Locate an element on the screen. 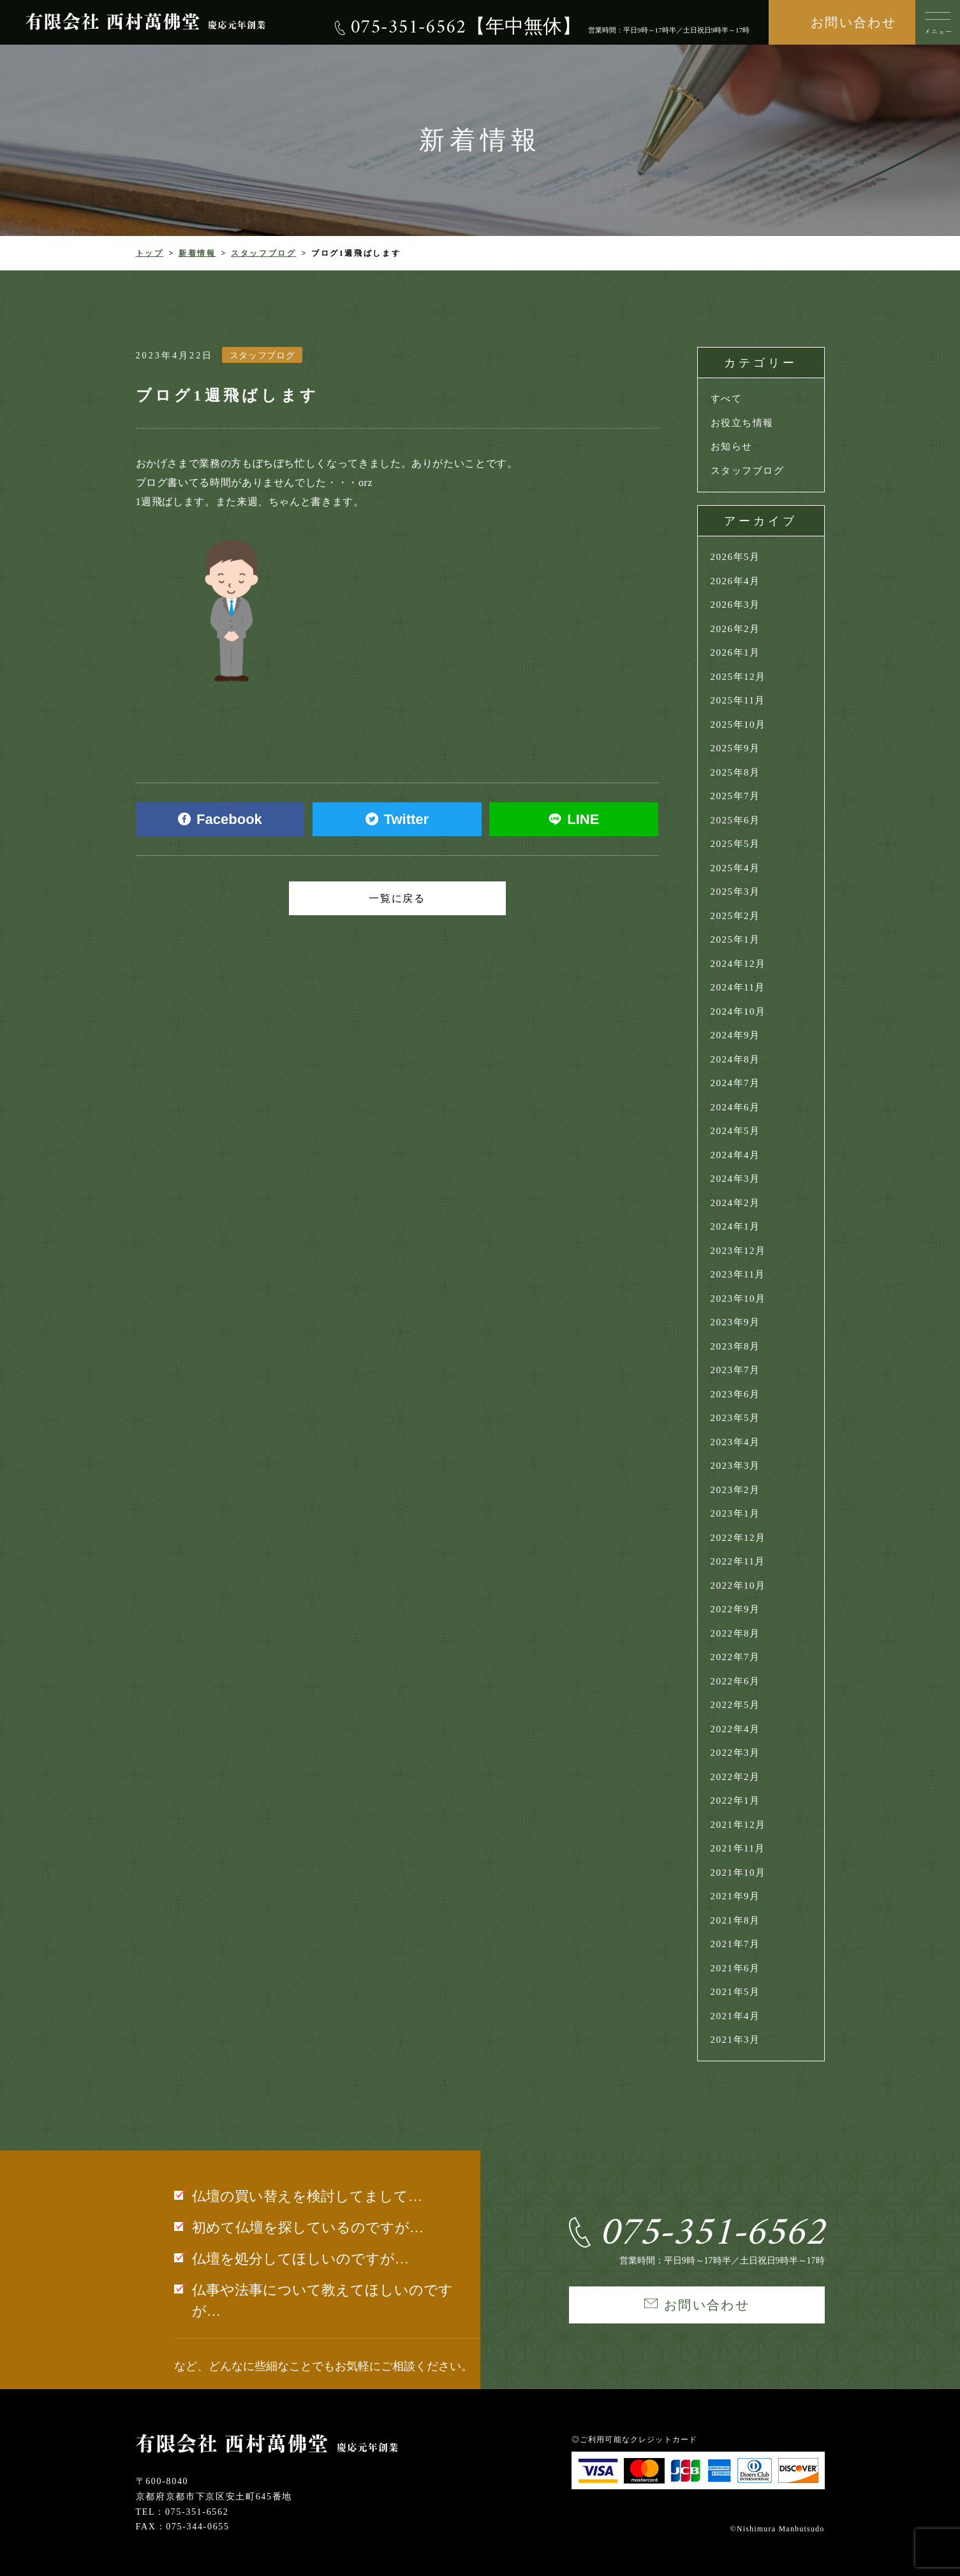 This screenshot has width=960, height=2576. 2025年4月 is located at coordinates (735, 868).